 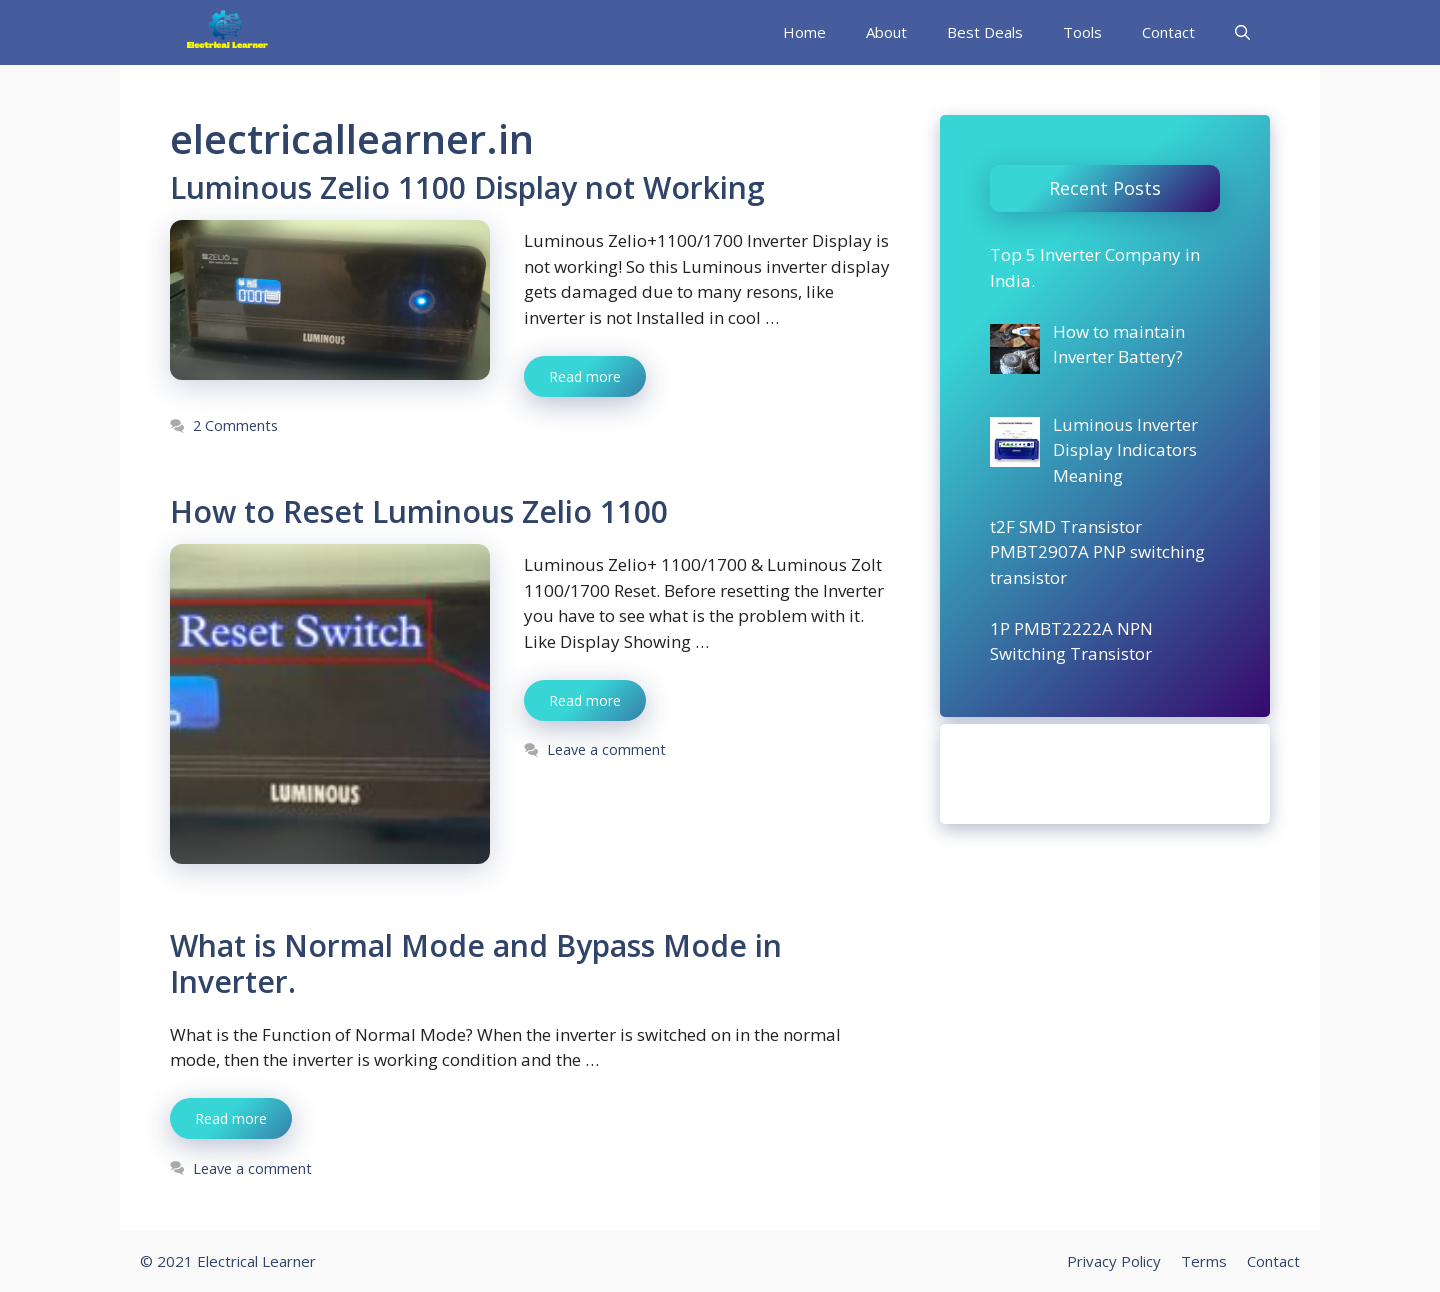 I want to click on Contact, so click(x=1168, y=32).